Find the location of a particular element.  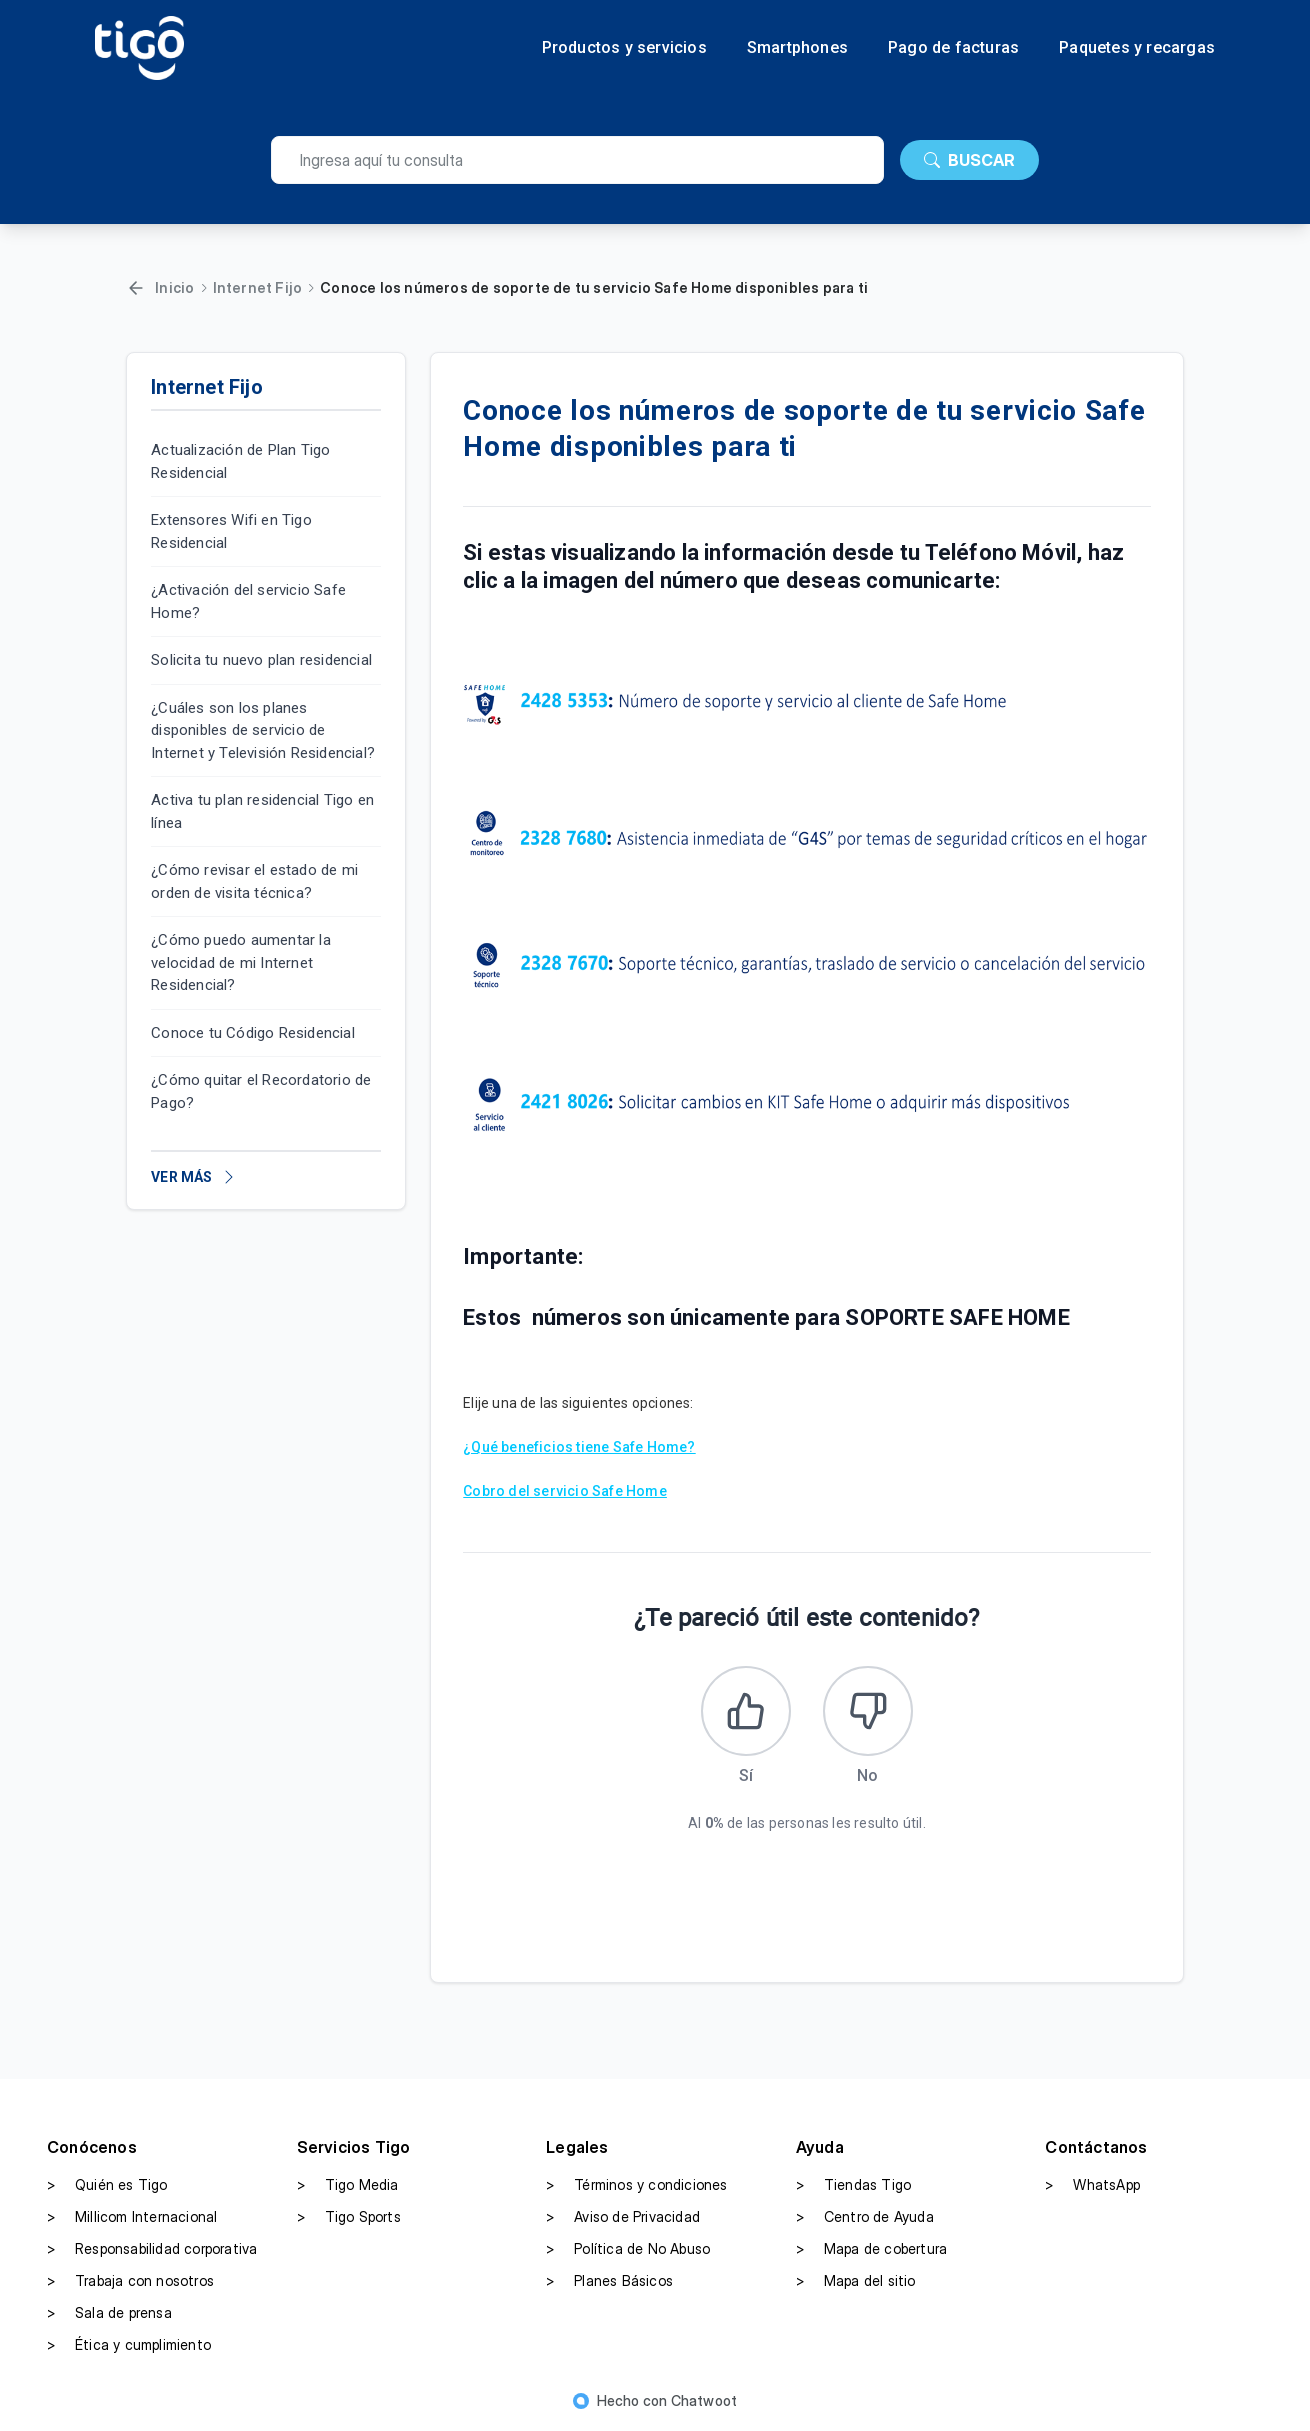

[Este artículo no fue útil] is located at coordinates (868, 1711).